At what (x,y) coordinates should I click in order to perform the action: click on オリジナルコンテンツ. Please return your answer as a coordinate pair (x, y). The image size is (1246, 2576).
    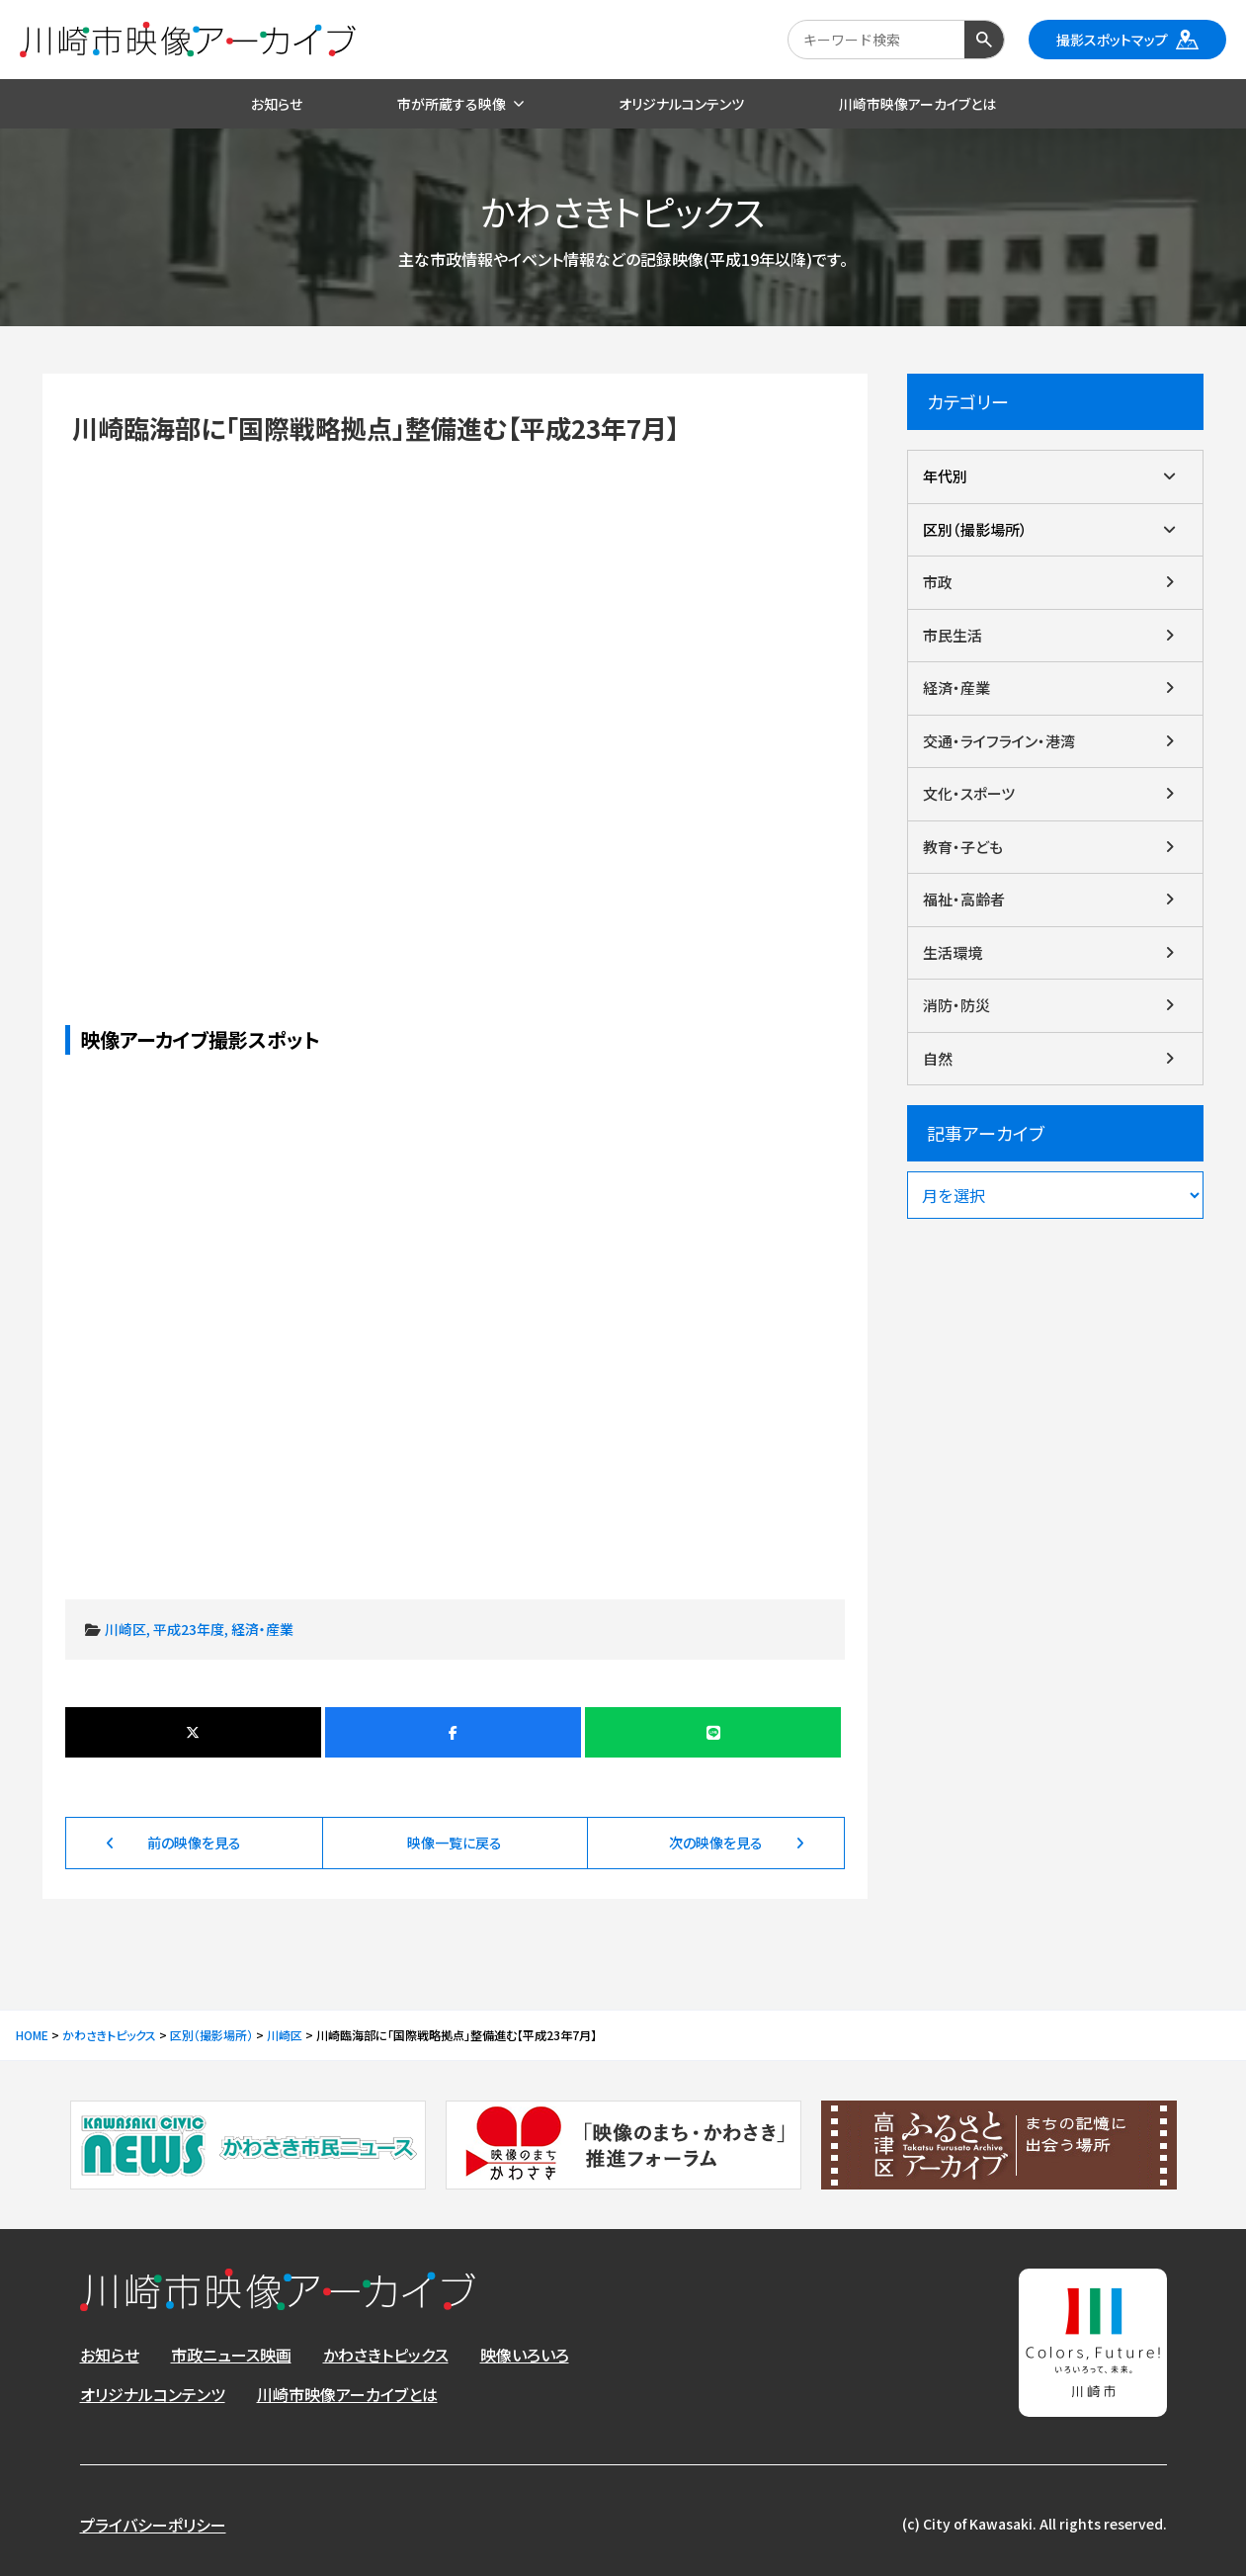
    Looking at the image, I should click on (152, 2394).